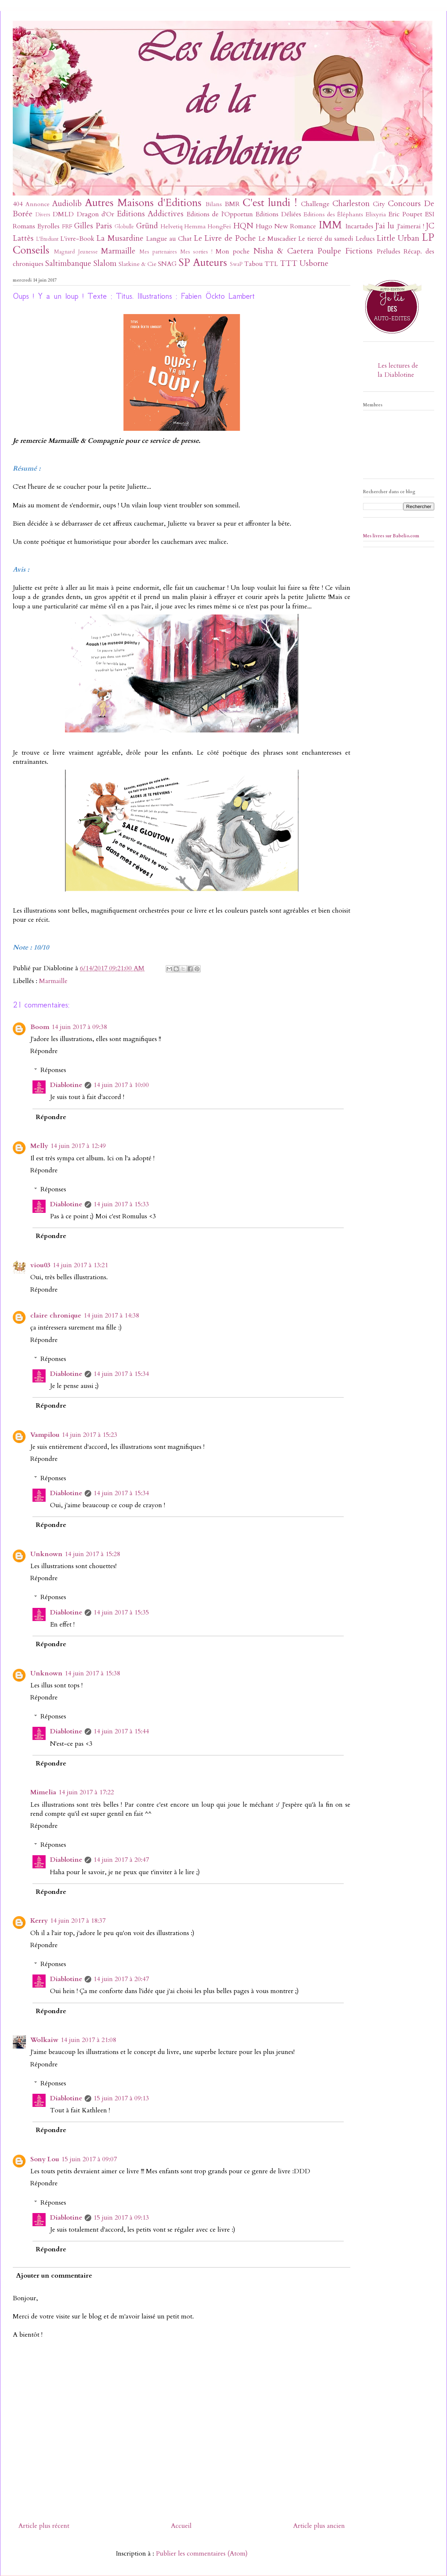 The width and height of the screenshot is (447, 2576). Describe the element at coordinates (63, 214) in the screenshot. I see `DMLD` at that location.